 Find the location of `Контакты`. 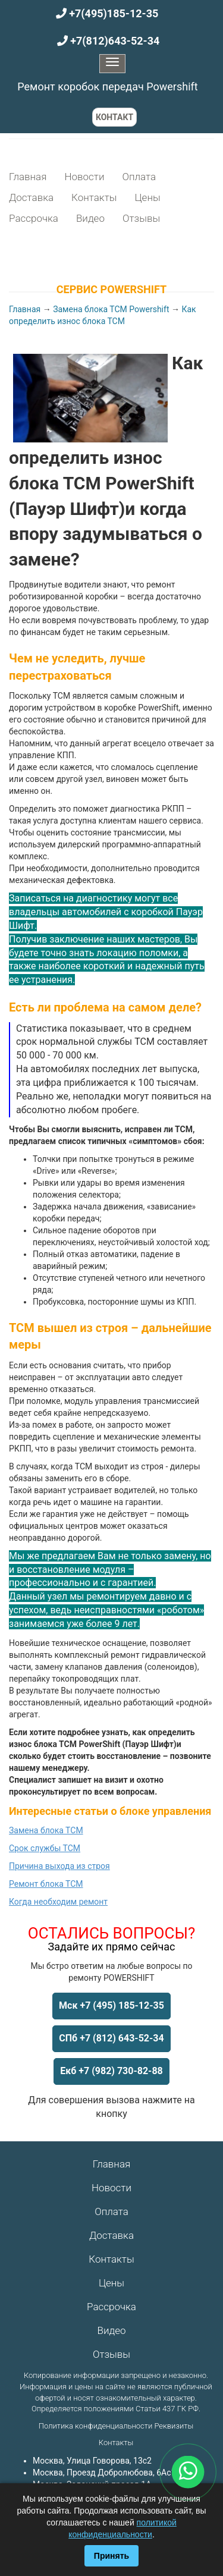

Контакты is located at coordinates (94, 197).